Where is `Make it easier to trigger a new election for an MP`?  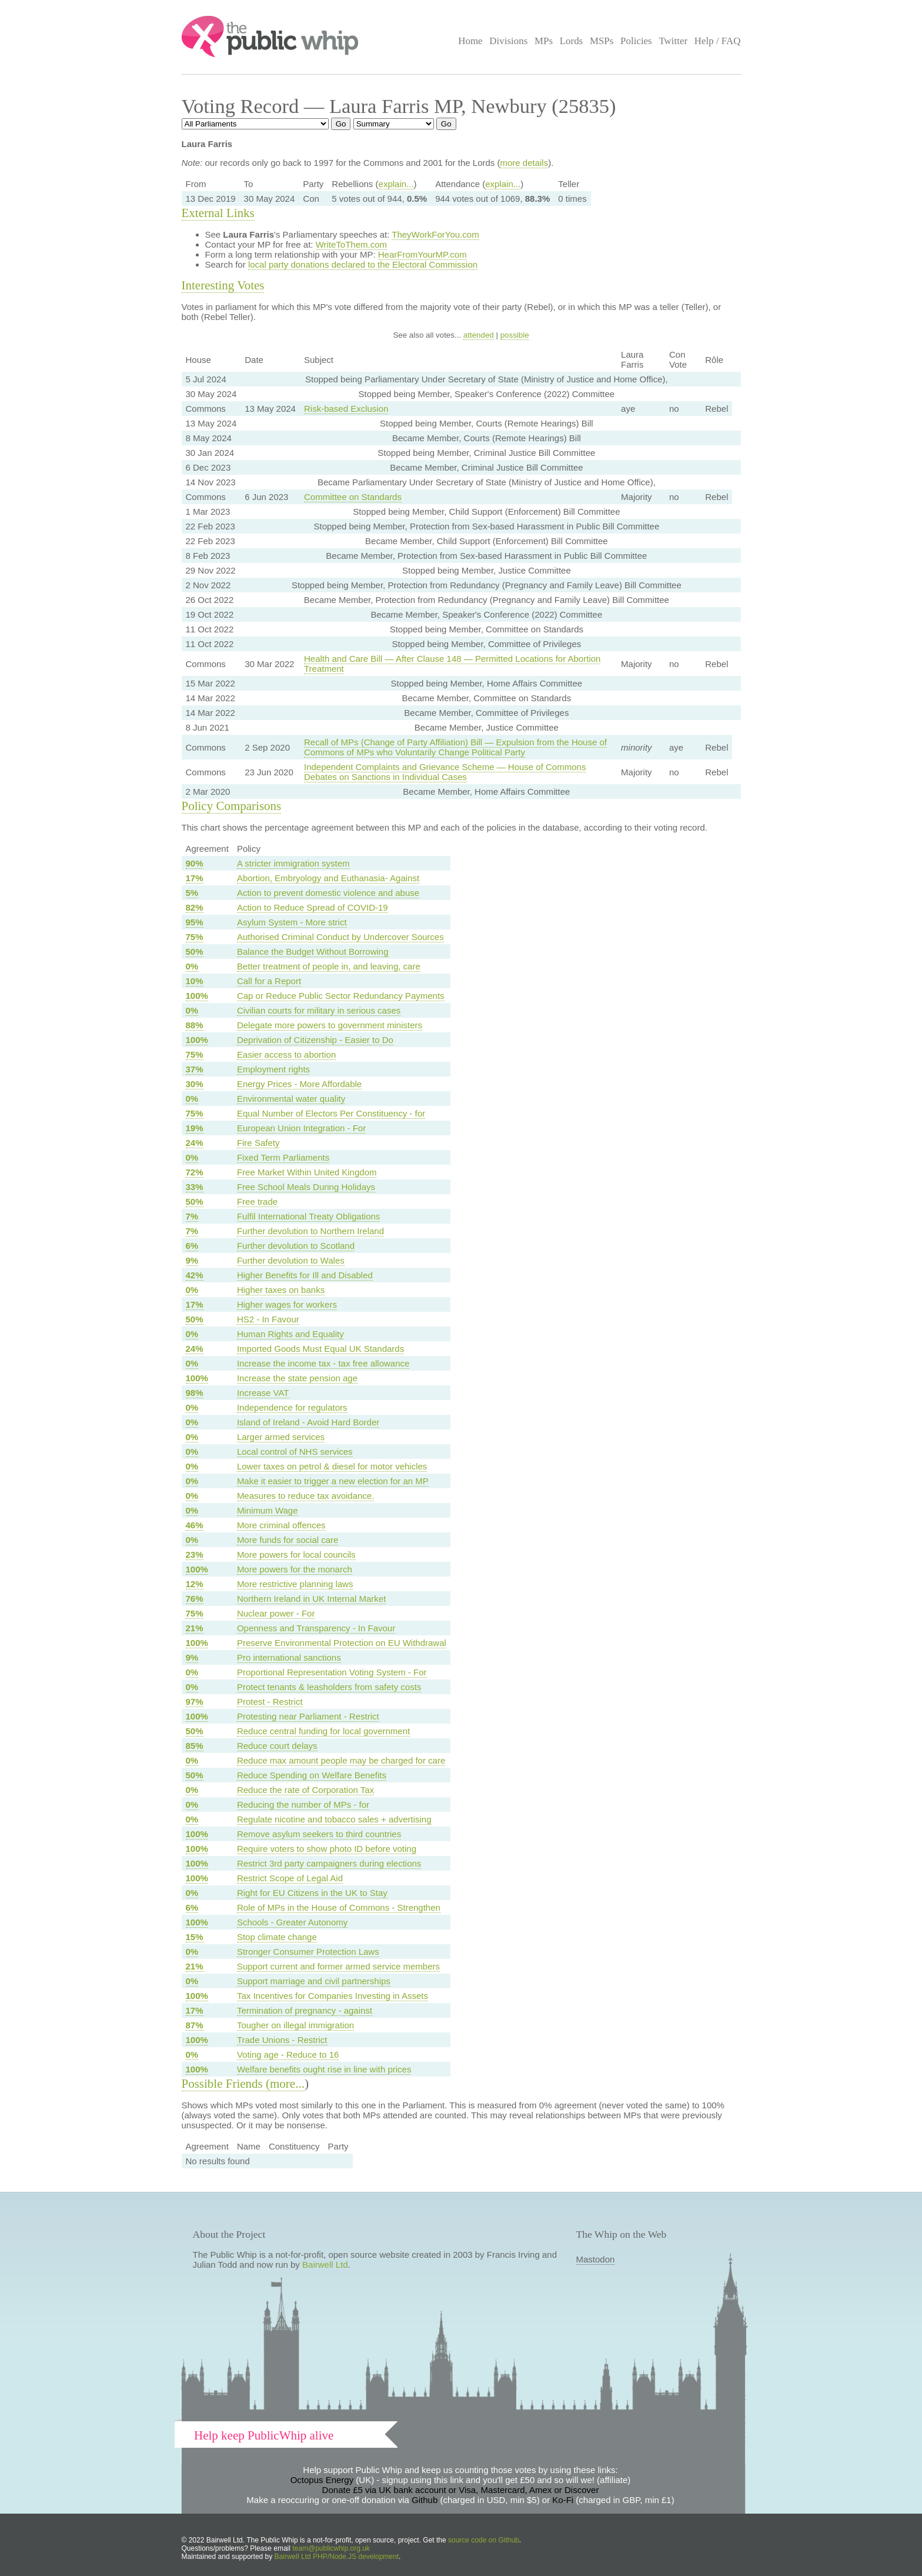
Make it easier to trigger a new election for an MP is located at coordinates (333, 1481).